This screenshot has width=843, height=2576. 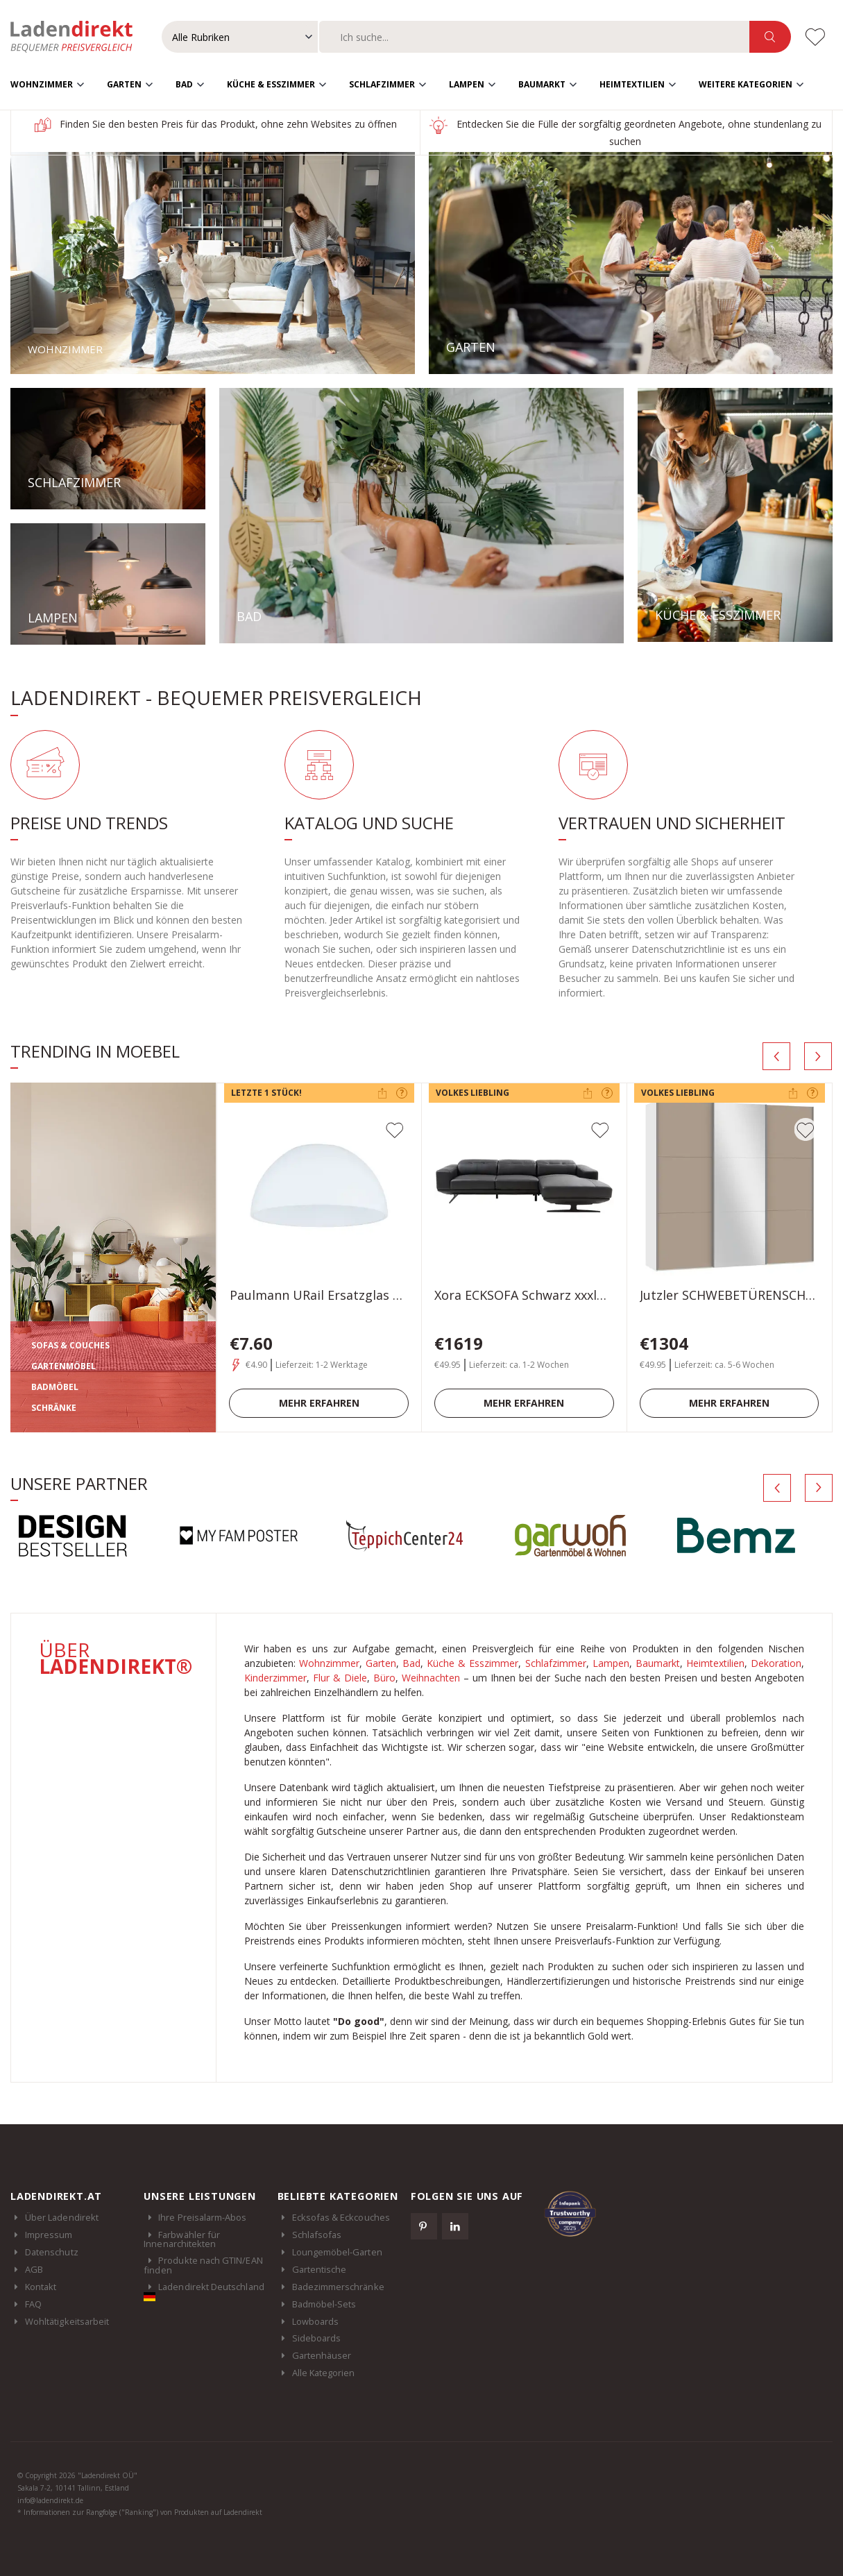 I want to click on Datenschutz, so click(x=51, y=2251).